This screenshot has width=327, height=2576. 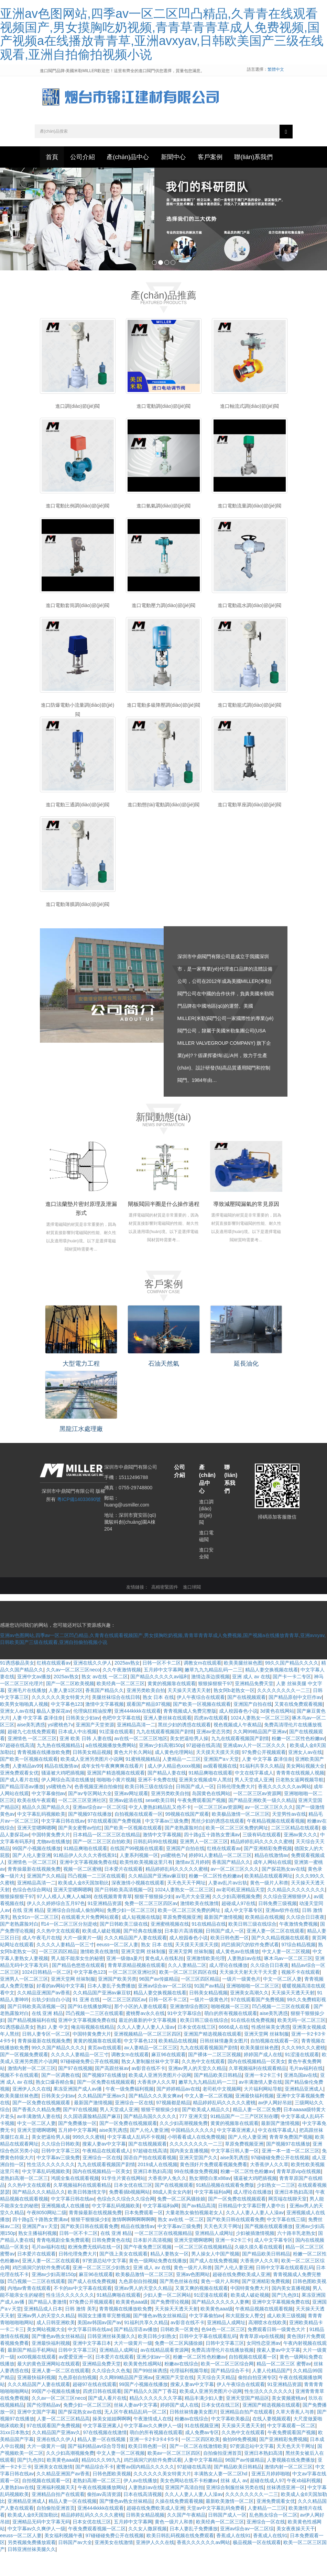 I want to click on av毛片大全亚洲, so click(x=193, y=1920).